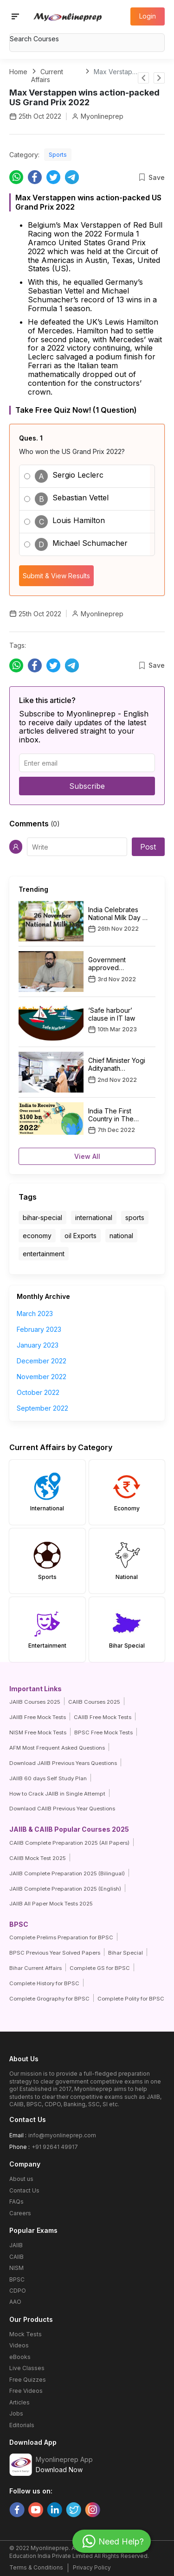  I want to click on CAIIB Free Mock Tests, so click(102, 1717).